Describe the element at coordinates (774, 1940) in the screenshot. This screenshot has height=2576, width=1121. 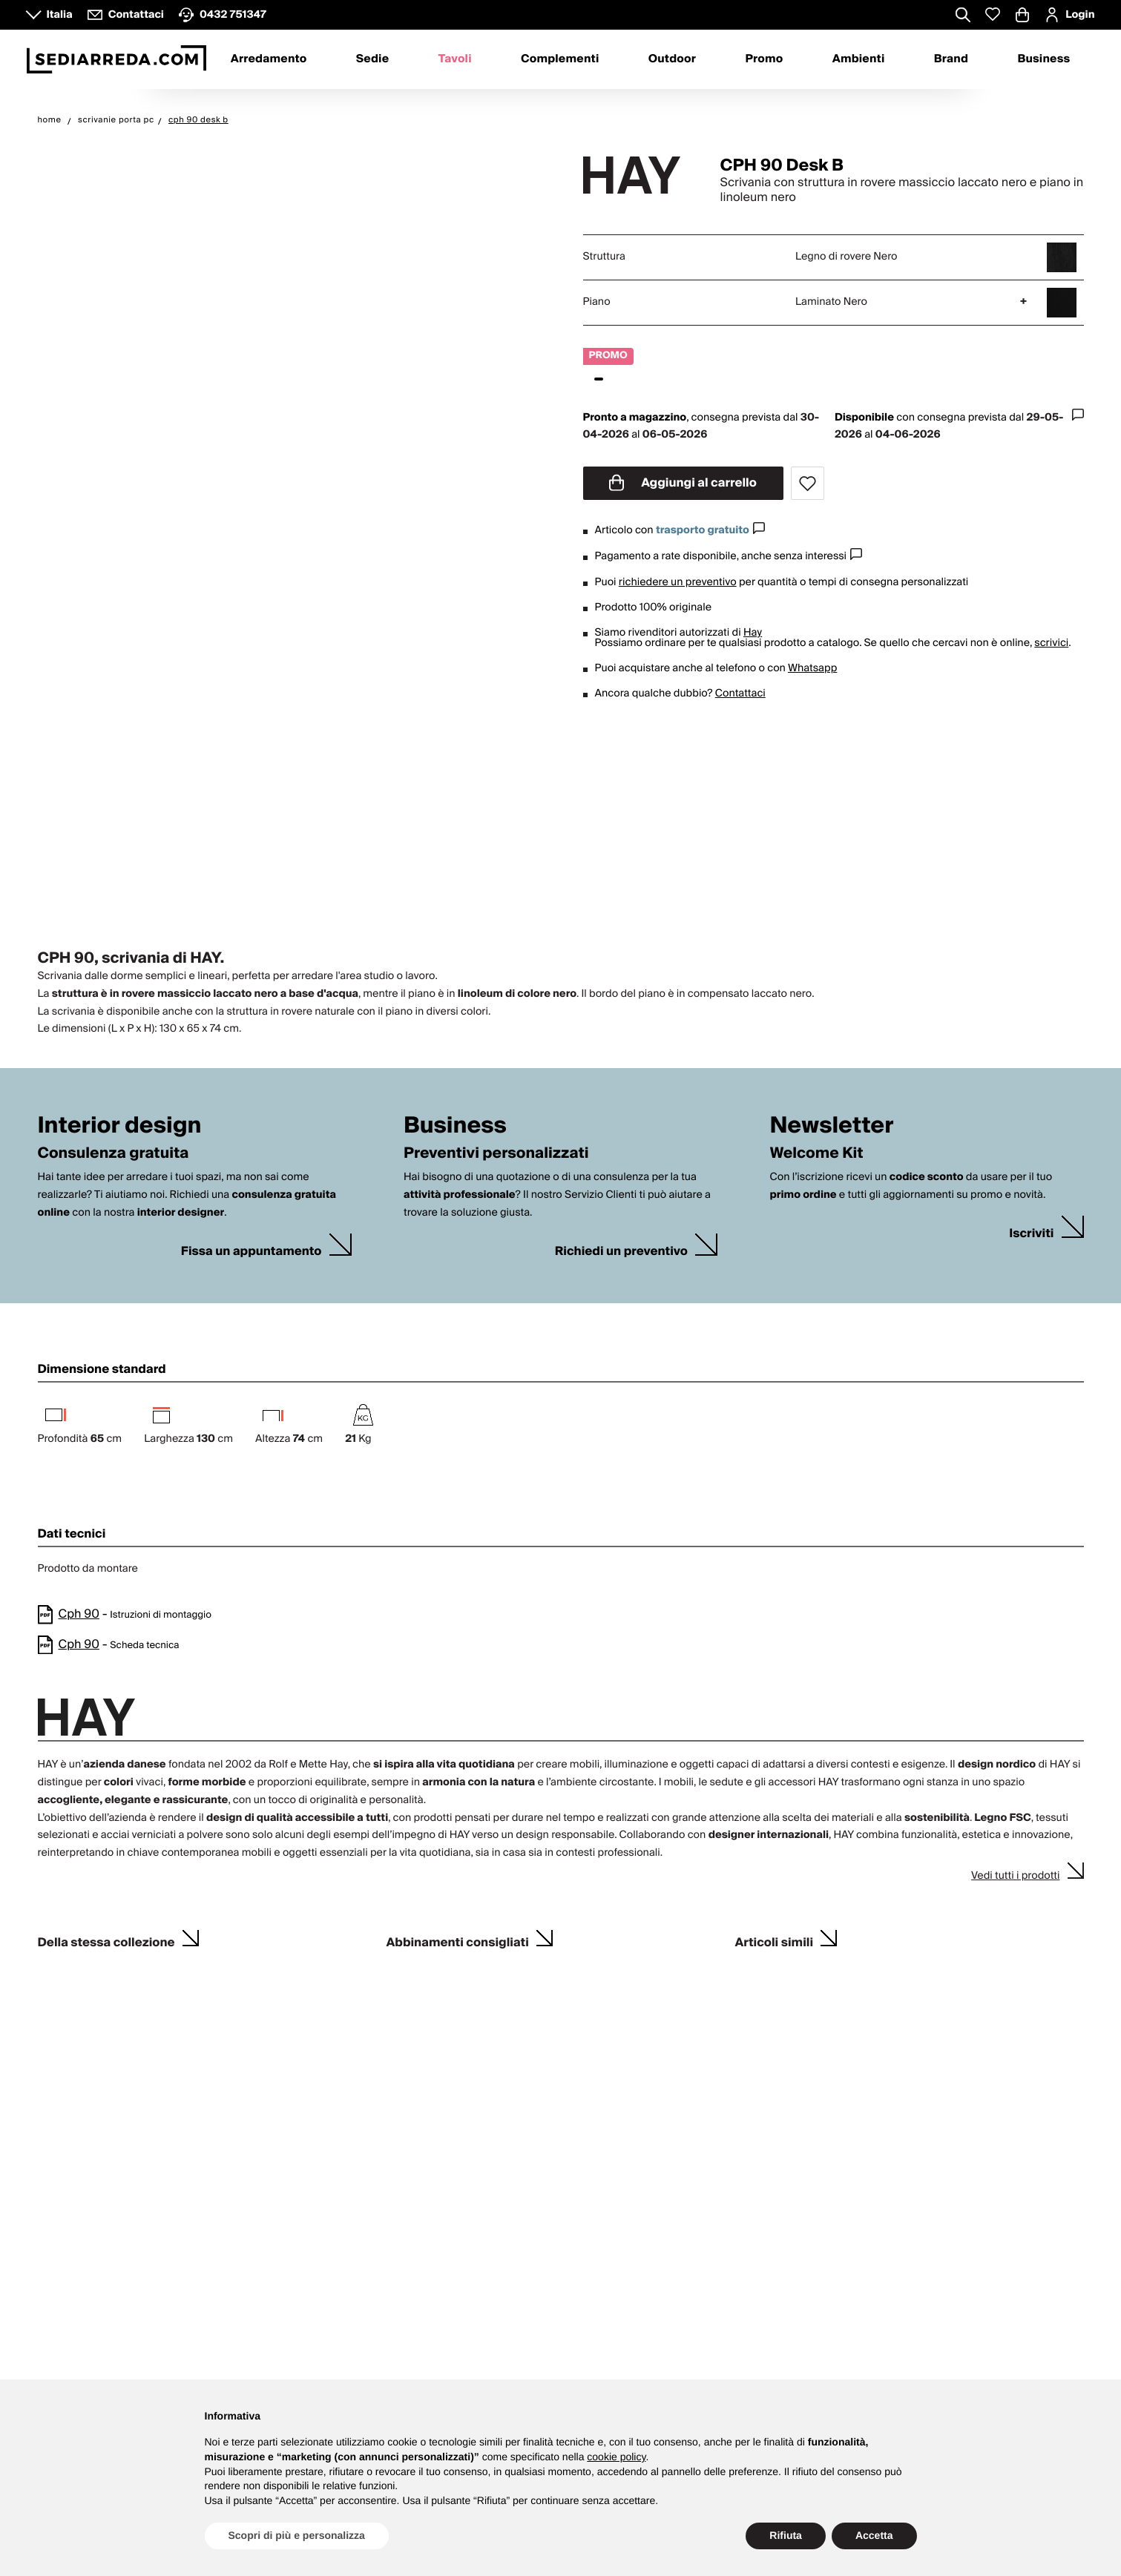
I see `Articoli simili` at that location.